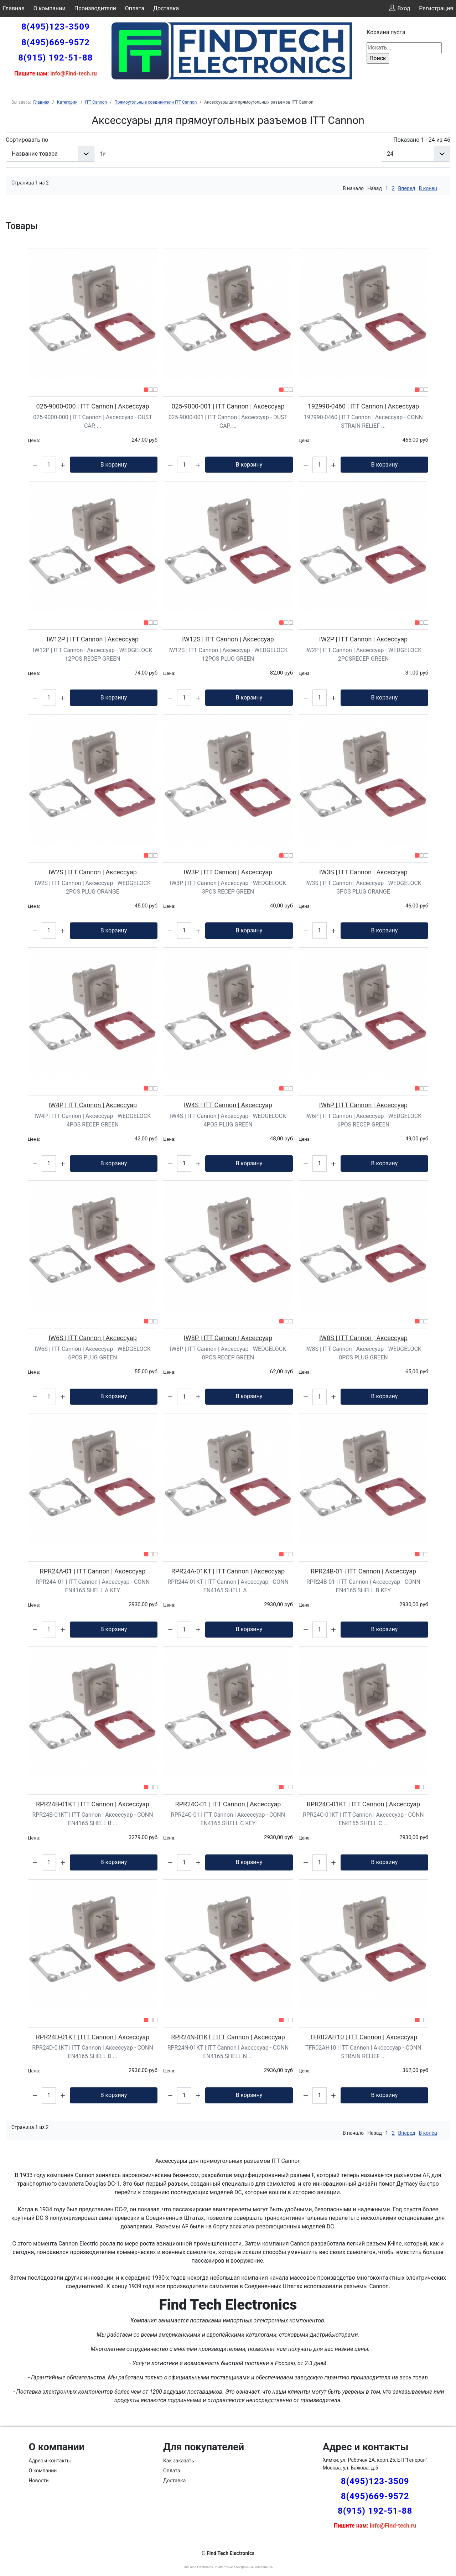  Describe the element at coordinates (228, 1105) in the screenshot. I see `IW4S | ITT Cannon | Аксессуар` at that location.